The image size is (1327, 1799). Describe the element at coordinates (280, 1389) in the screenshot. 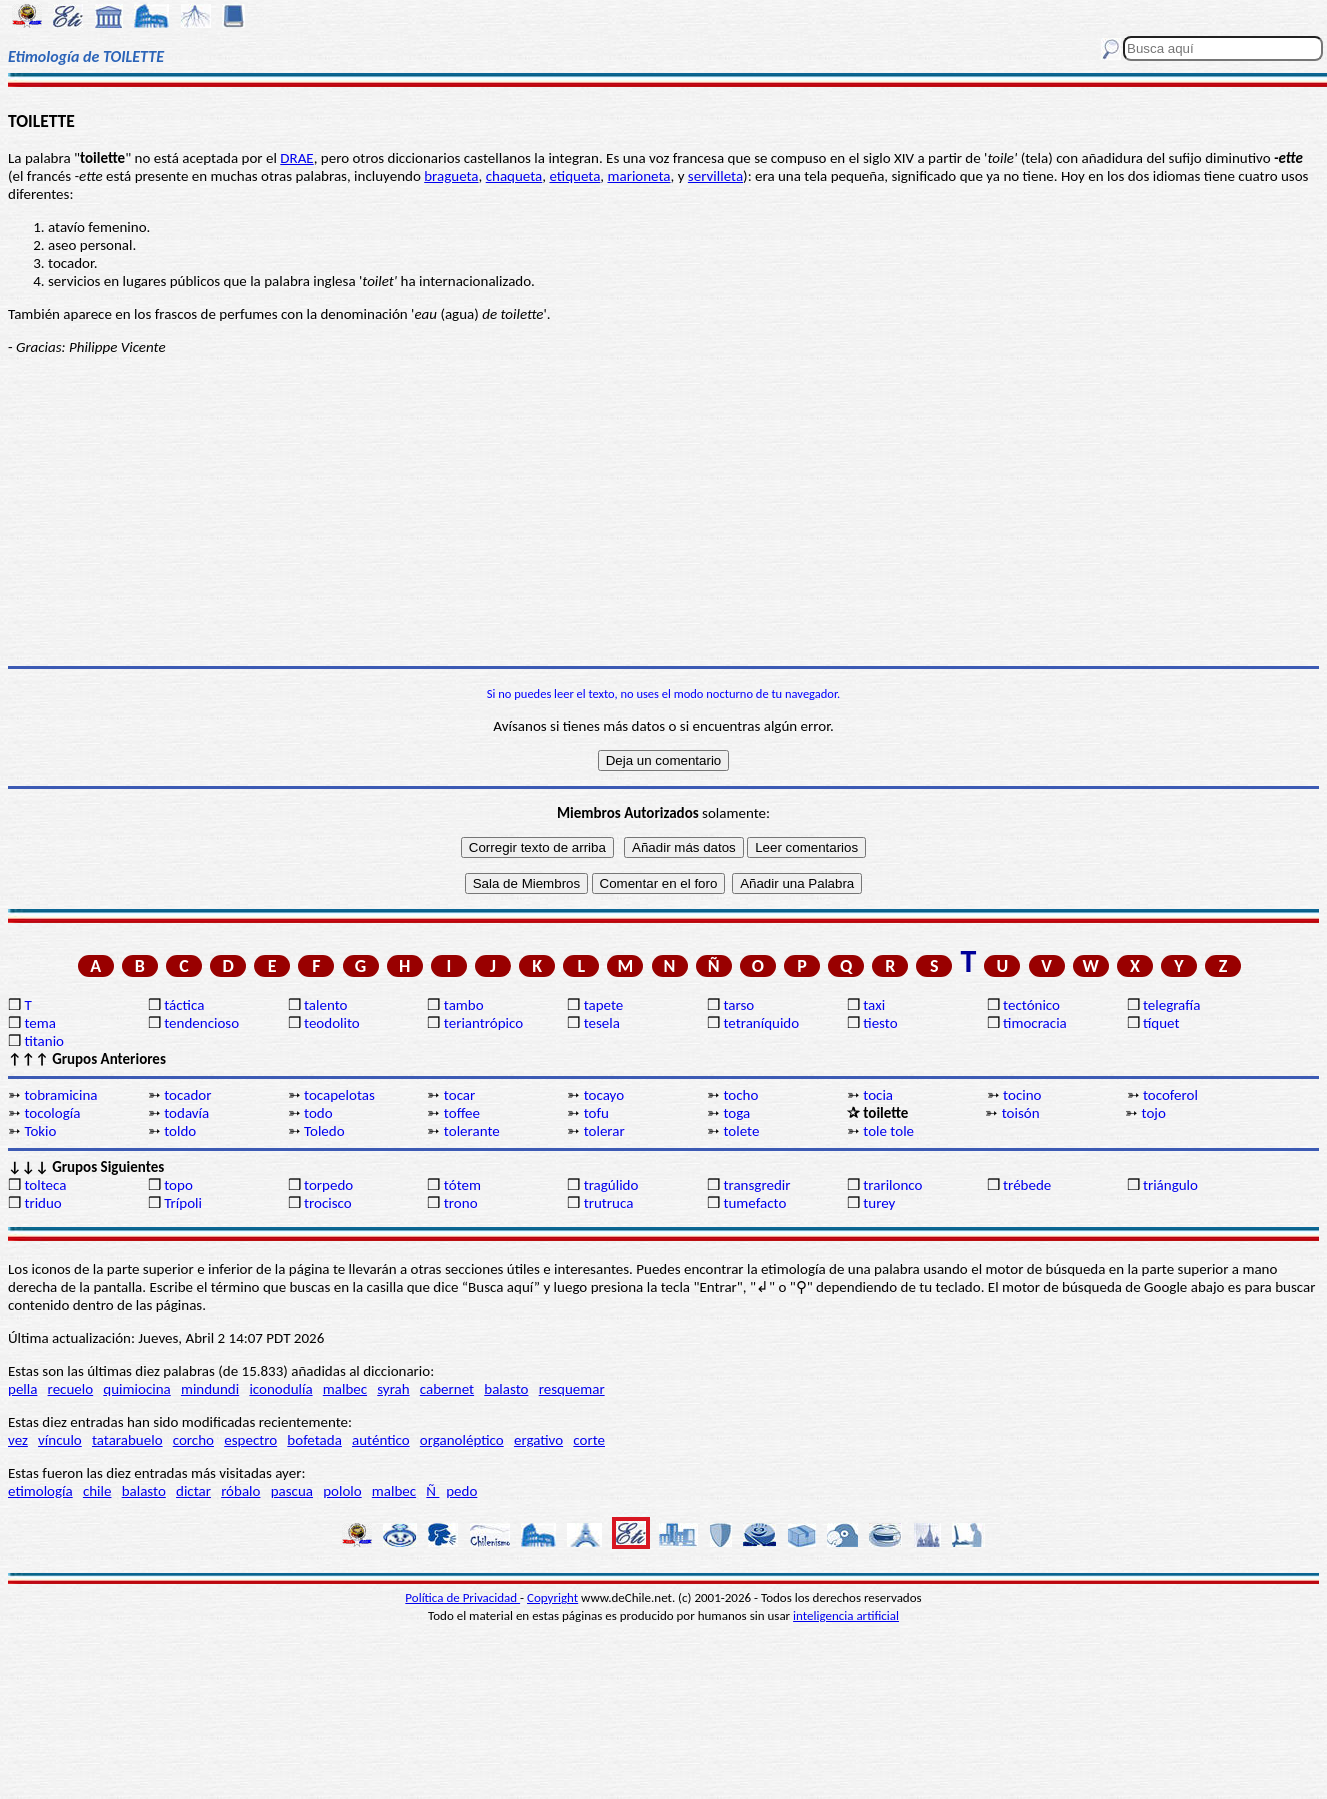

I see `iconodulía` at that location.